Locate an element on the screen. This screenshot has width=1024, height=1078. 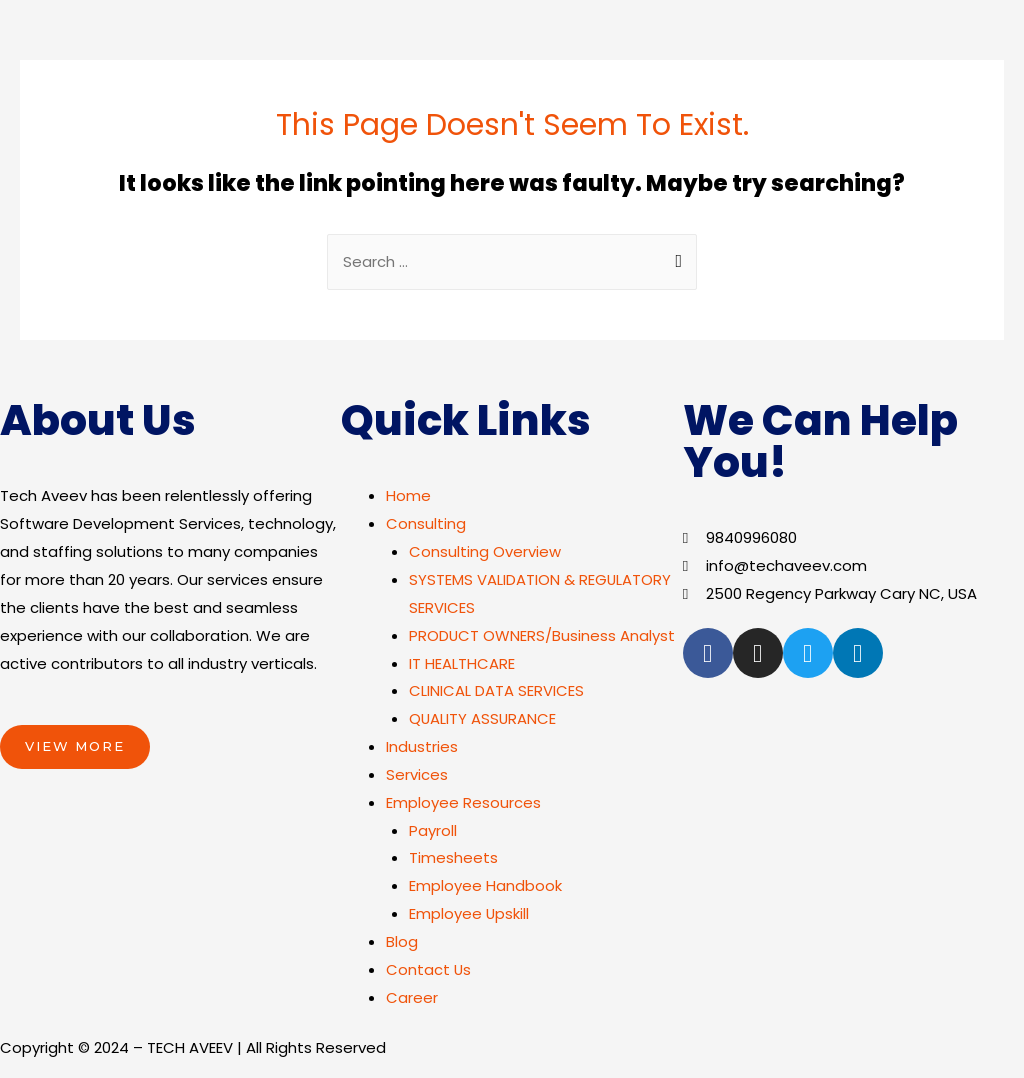
Contact Us is located at coordinates (429, 970).